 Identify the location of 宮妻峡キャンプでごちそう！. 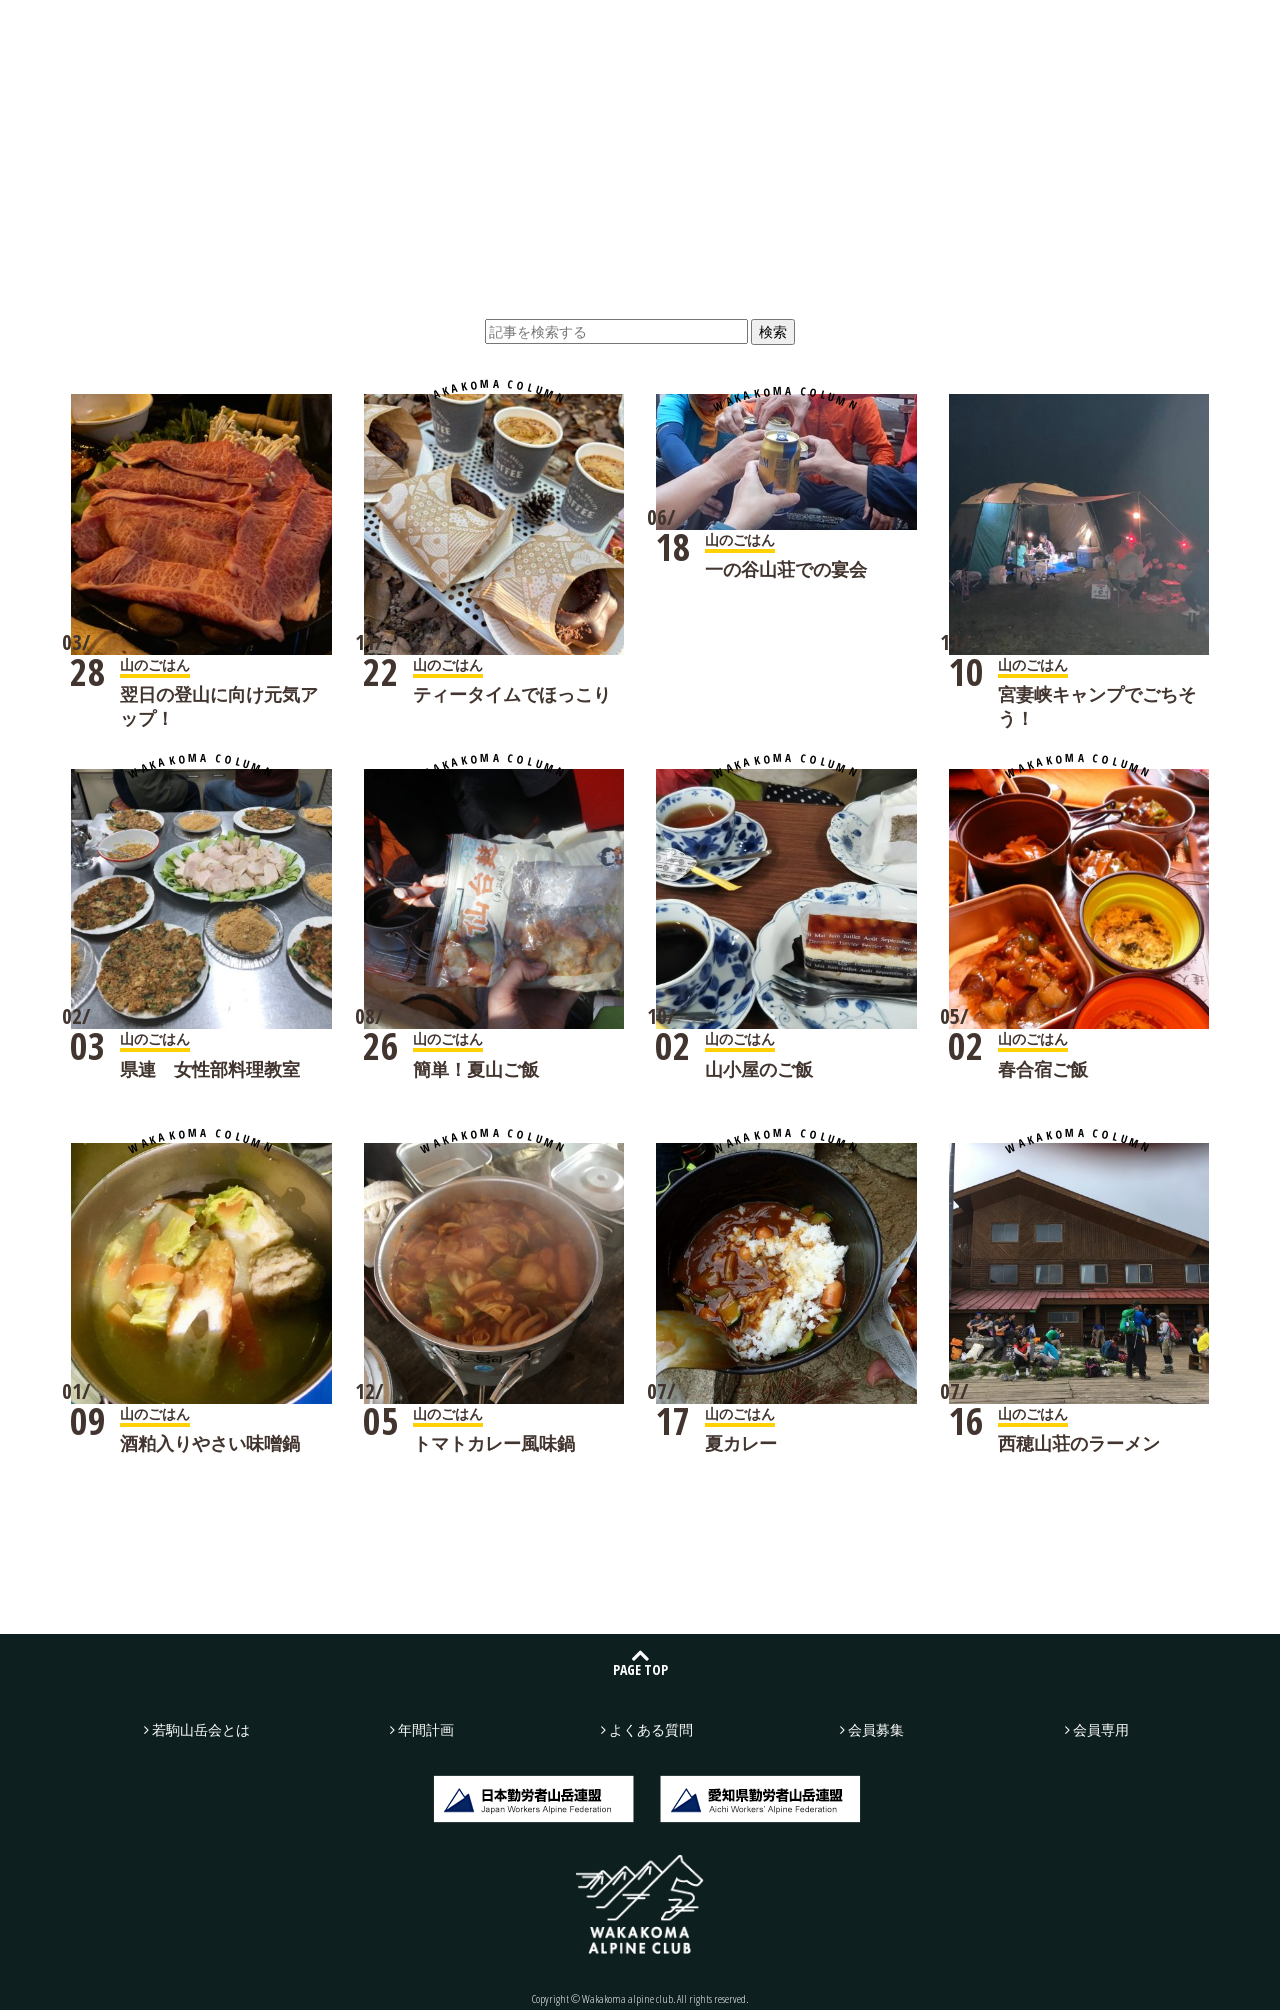
(1097, 706).